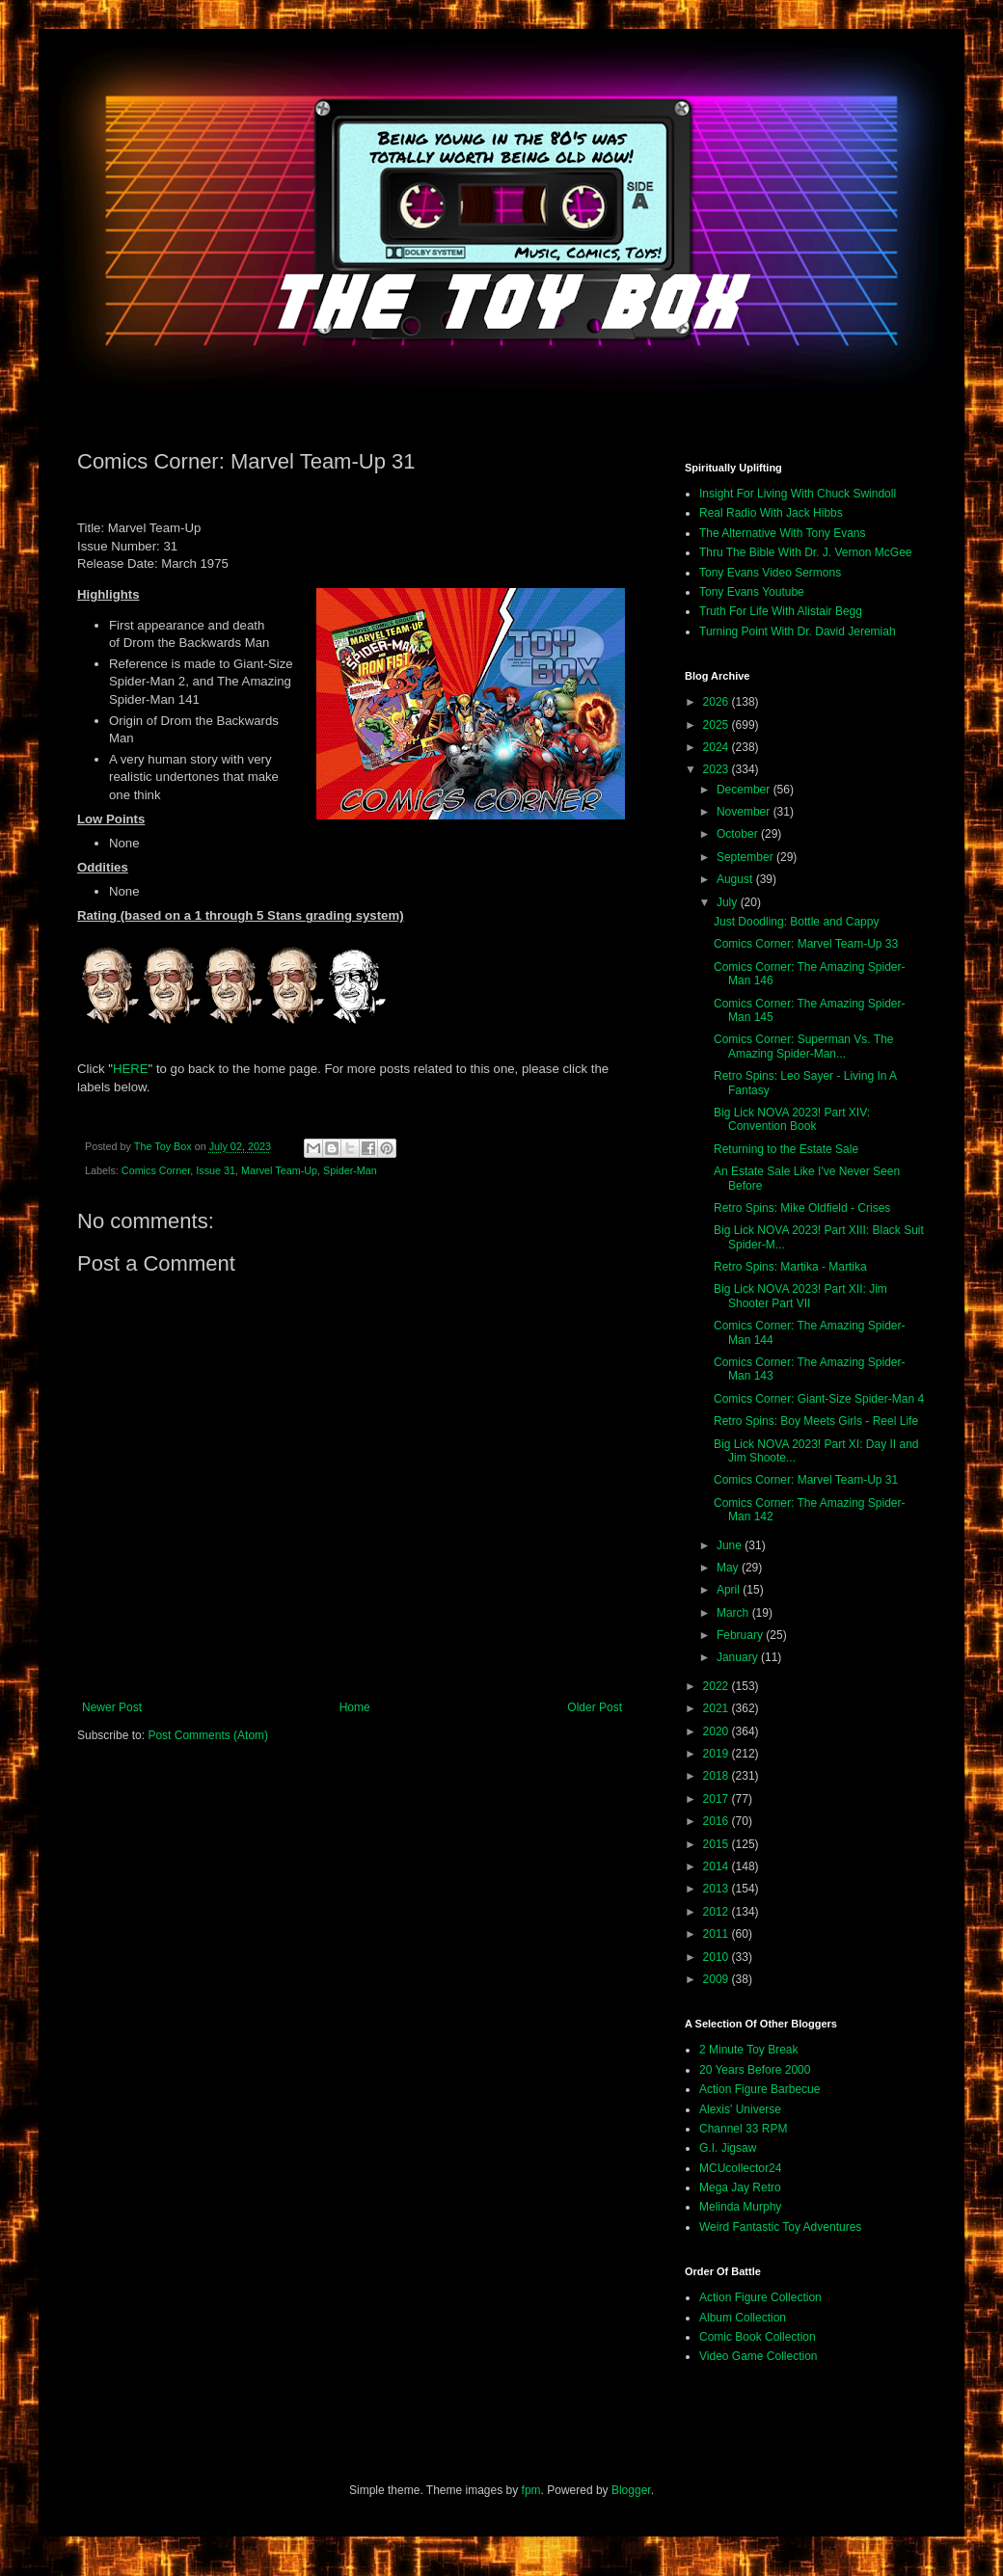  Describe the element at coordinates (770, 572) in the screenshot. I see `Tony Evans Video Sermons` at that location.